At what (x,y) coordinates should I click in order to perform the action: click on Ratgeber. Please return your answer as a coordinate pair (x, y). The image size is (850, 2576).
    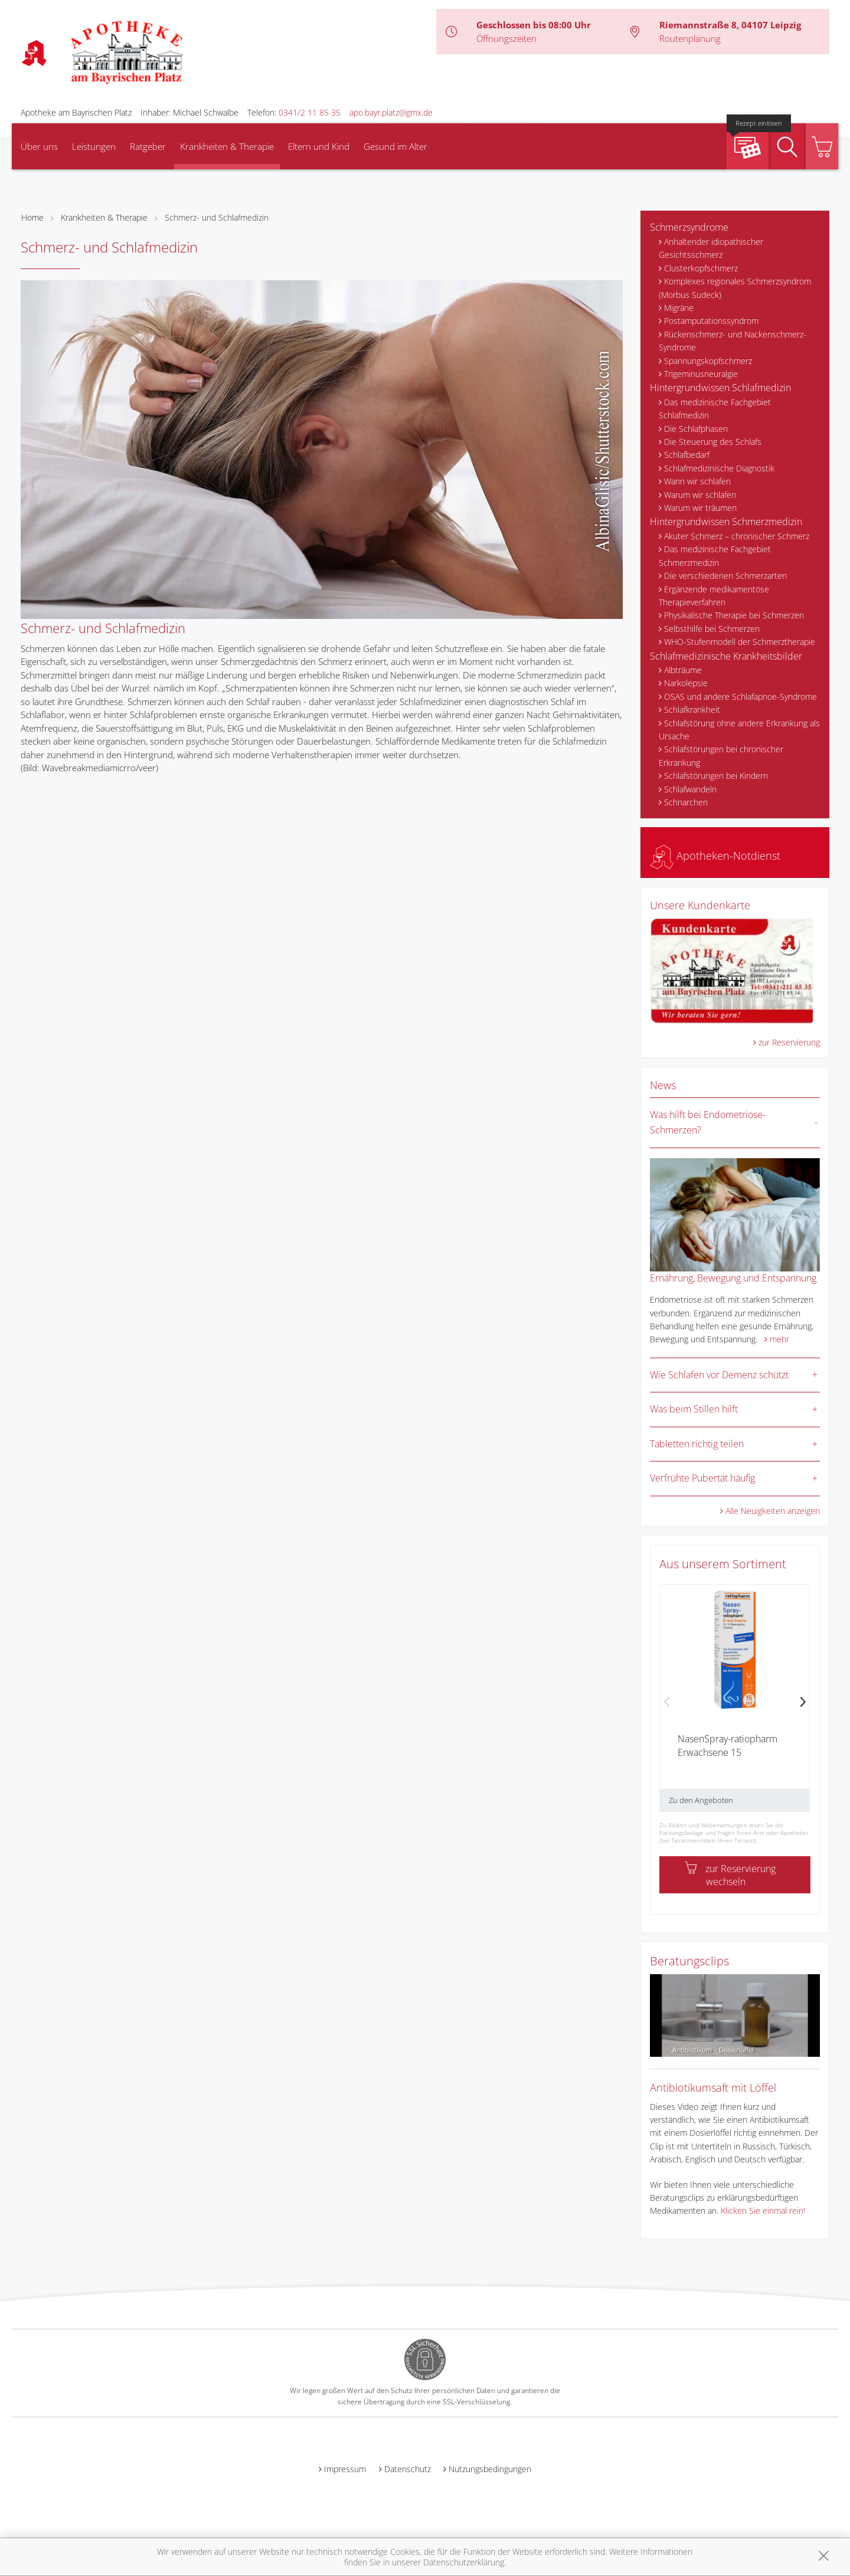
    Looking at the image, I should click on (148, 146).